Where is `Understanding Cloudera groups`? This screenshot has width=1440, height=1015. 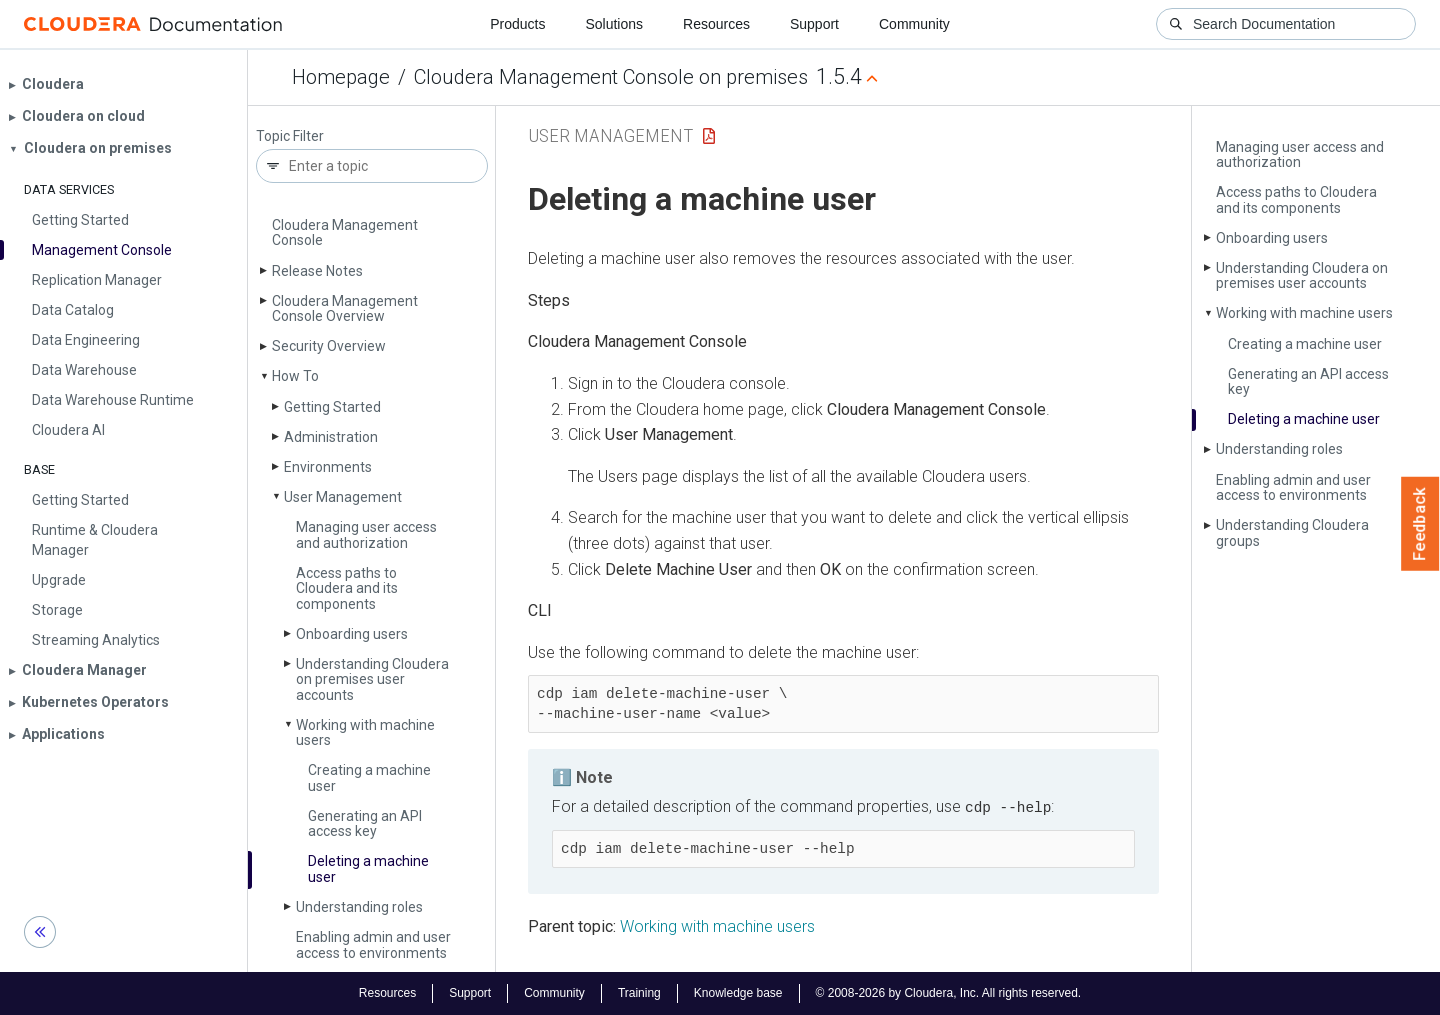 Understanding Cloudera groups is located at coordinates (1292, 532).